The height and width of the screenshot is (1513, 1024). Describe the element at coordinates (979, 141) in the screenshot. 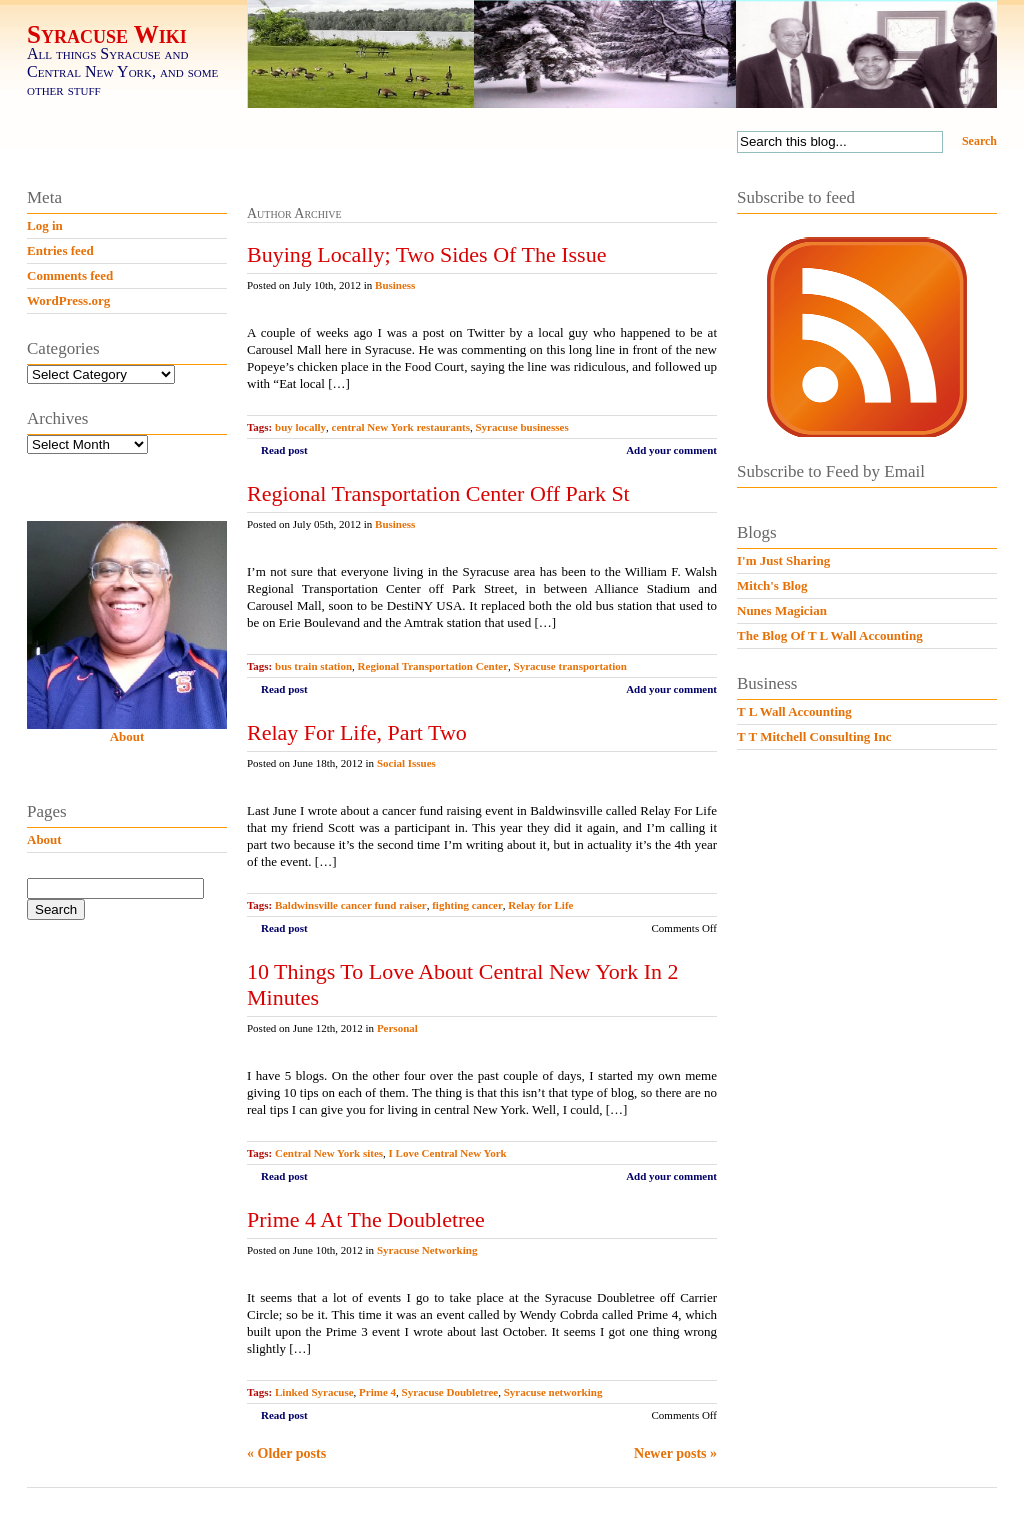

I see `Search` at that location.